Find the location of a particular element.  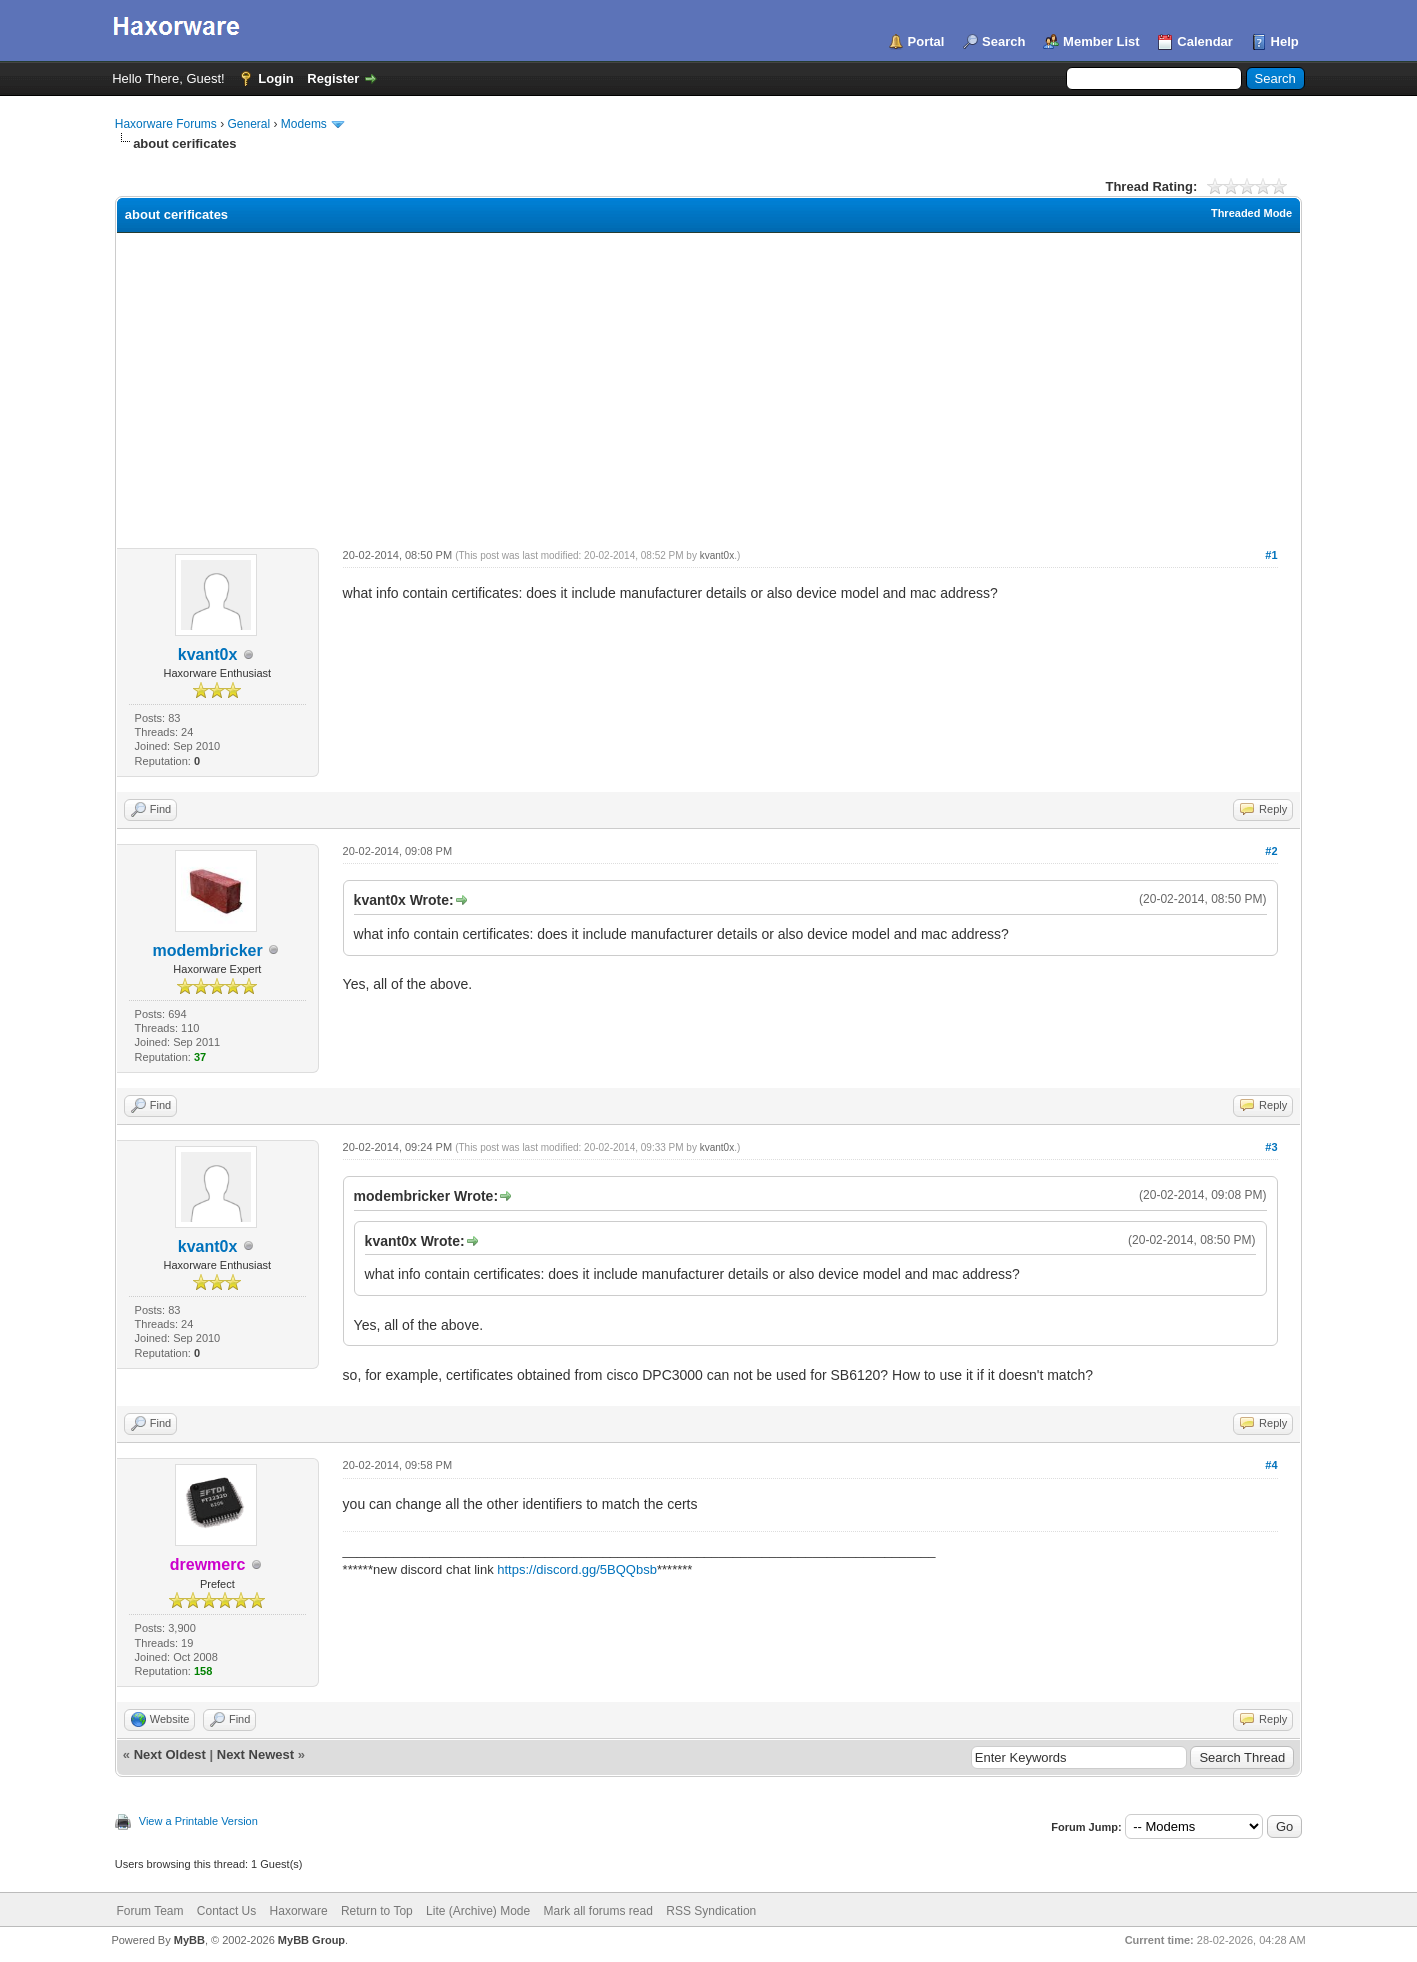

RSS Syndication is located at coordinates (711, 1911).